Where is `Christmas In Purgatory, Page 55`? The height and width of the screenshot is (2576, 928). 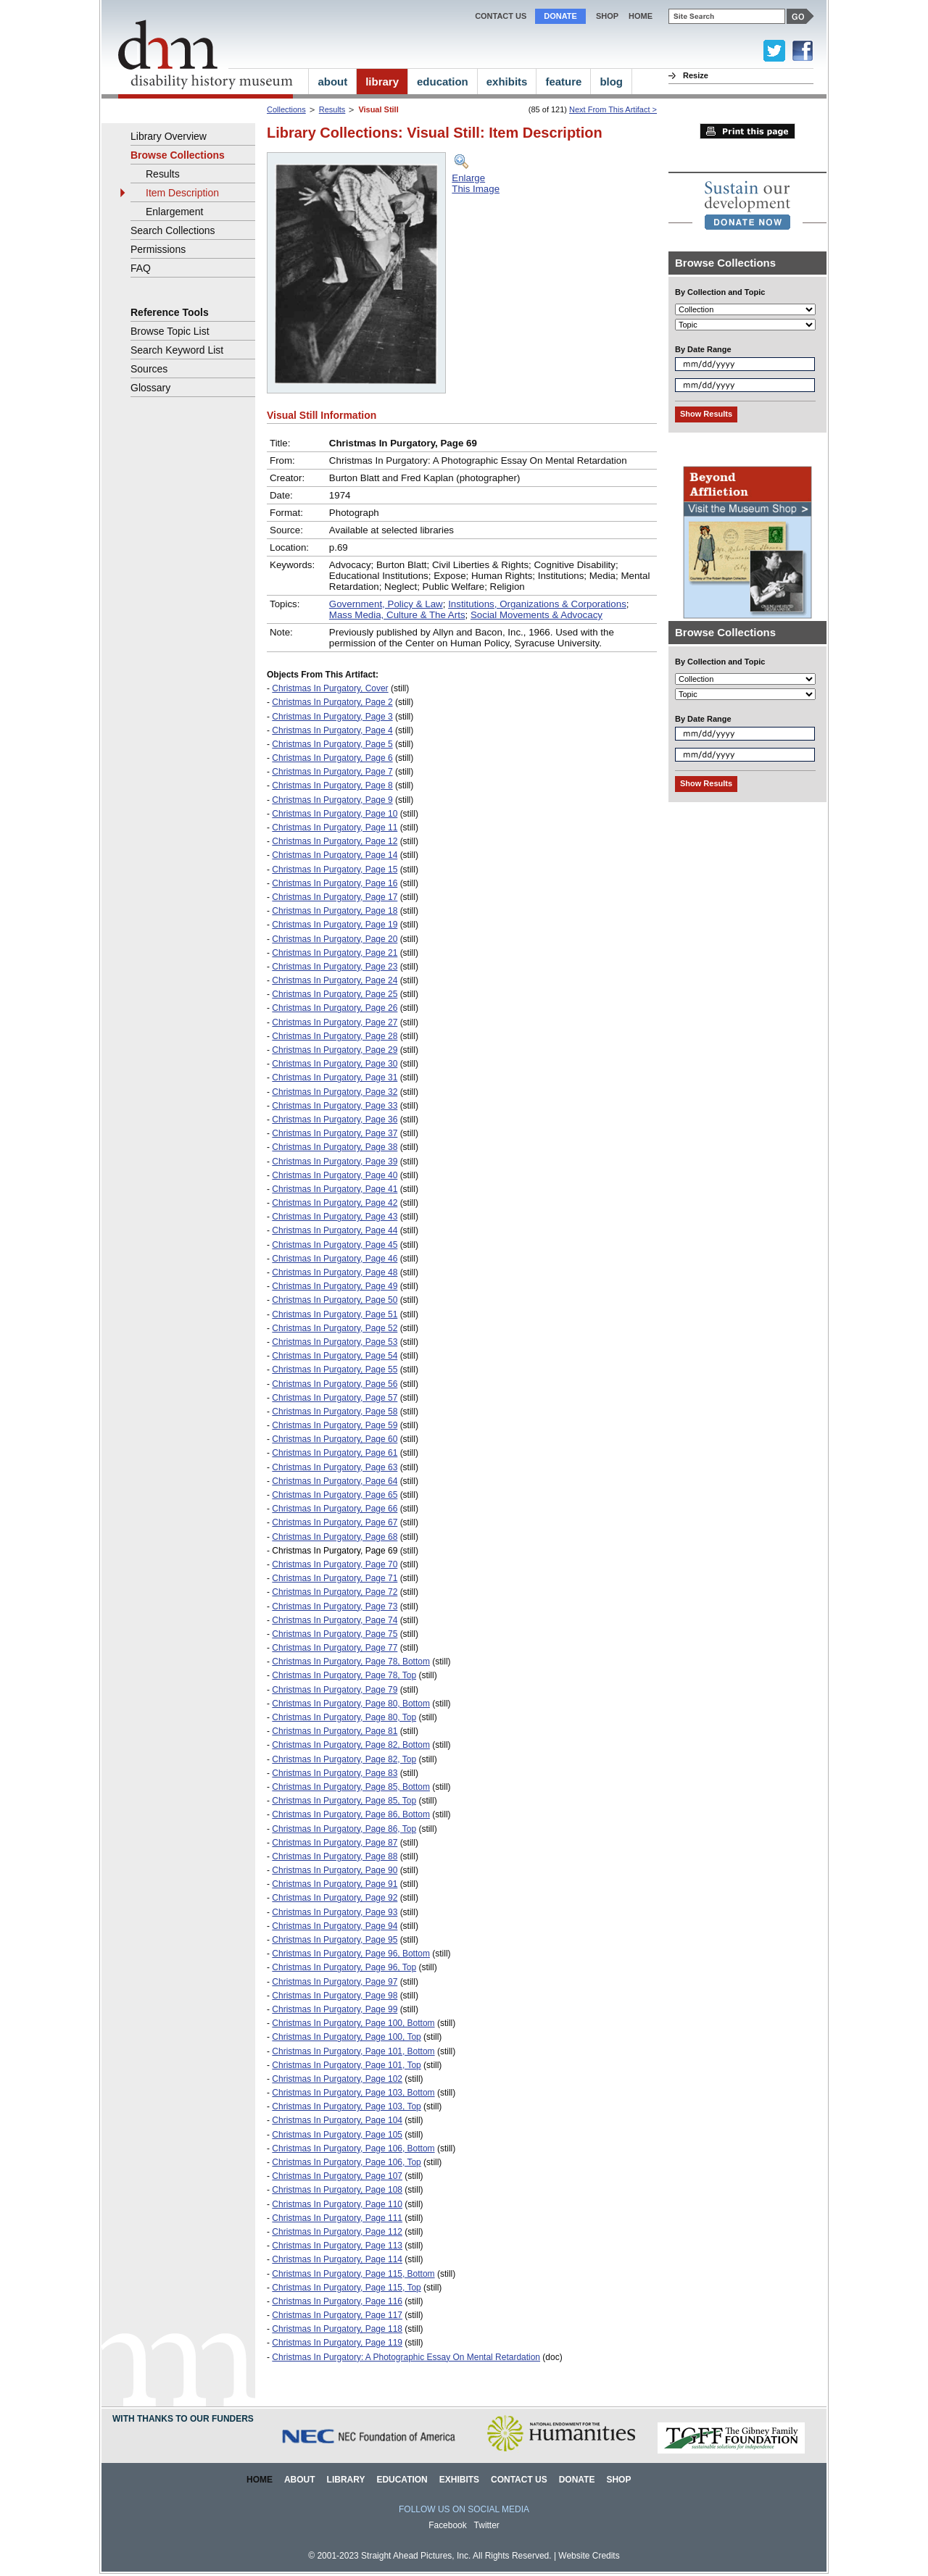 Christmas In Purgatory, Page 55 is located at coordinates (334, 1369).